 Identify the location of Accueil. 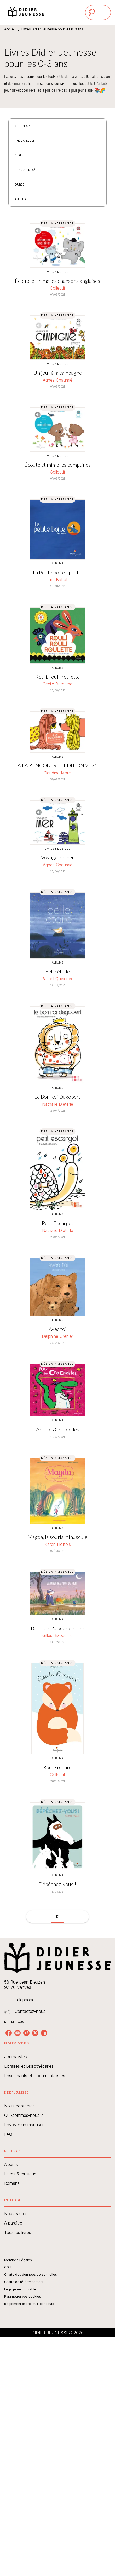
(9, 29).